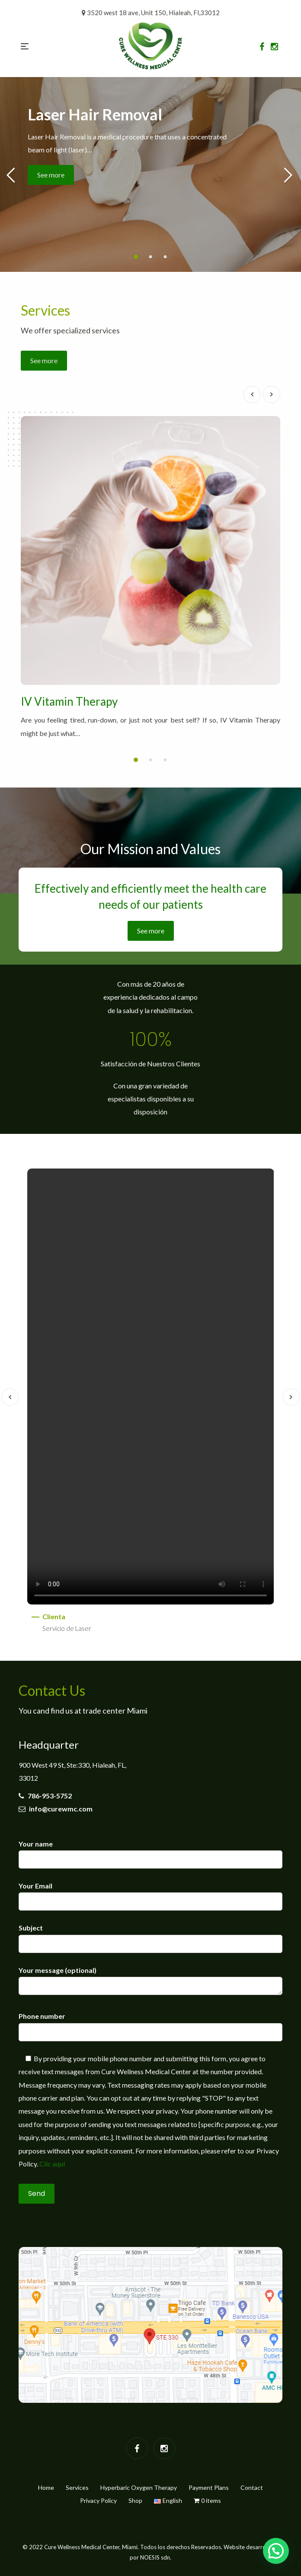 The height and width of the screenshot is (2576, 301). I want to click on Your message (optional), so click(150, 1981).